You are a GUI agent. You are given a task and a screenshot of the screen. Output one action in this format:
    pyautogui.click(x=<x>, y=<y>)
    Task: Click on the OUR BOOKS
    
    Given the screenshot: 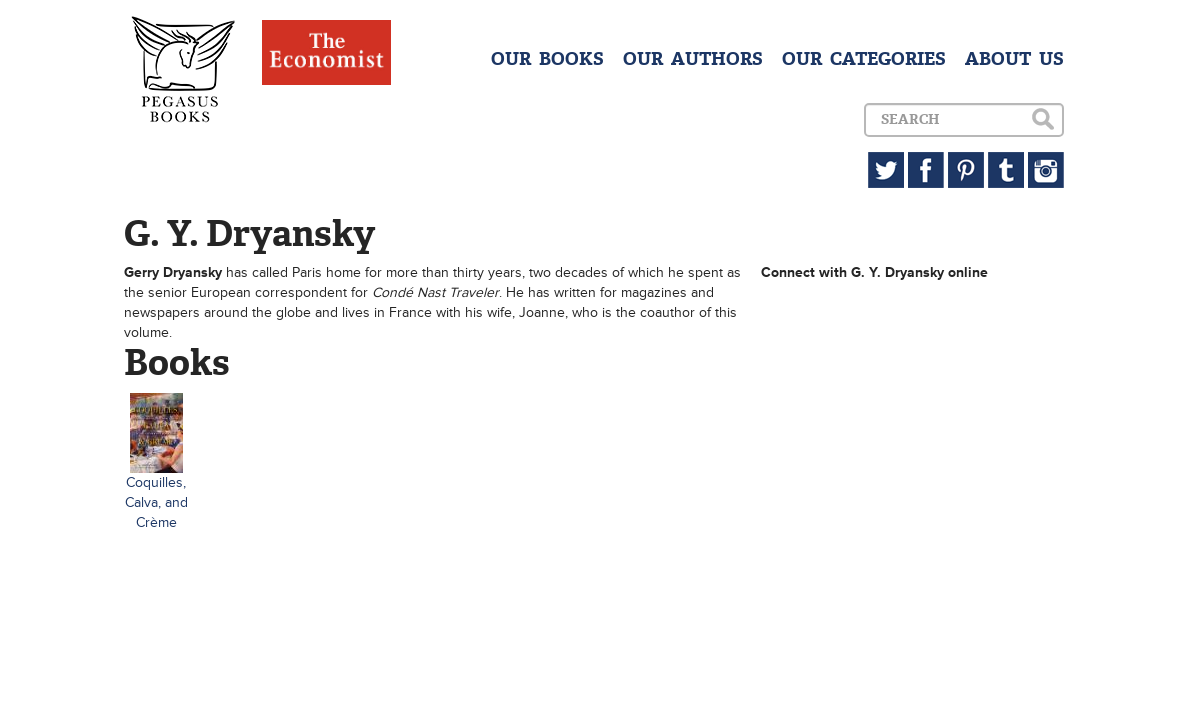 What is the action you would take?
    pyautogui.click(x=547, y=59)
    